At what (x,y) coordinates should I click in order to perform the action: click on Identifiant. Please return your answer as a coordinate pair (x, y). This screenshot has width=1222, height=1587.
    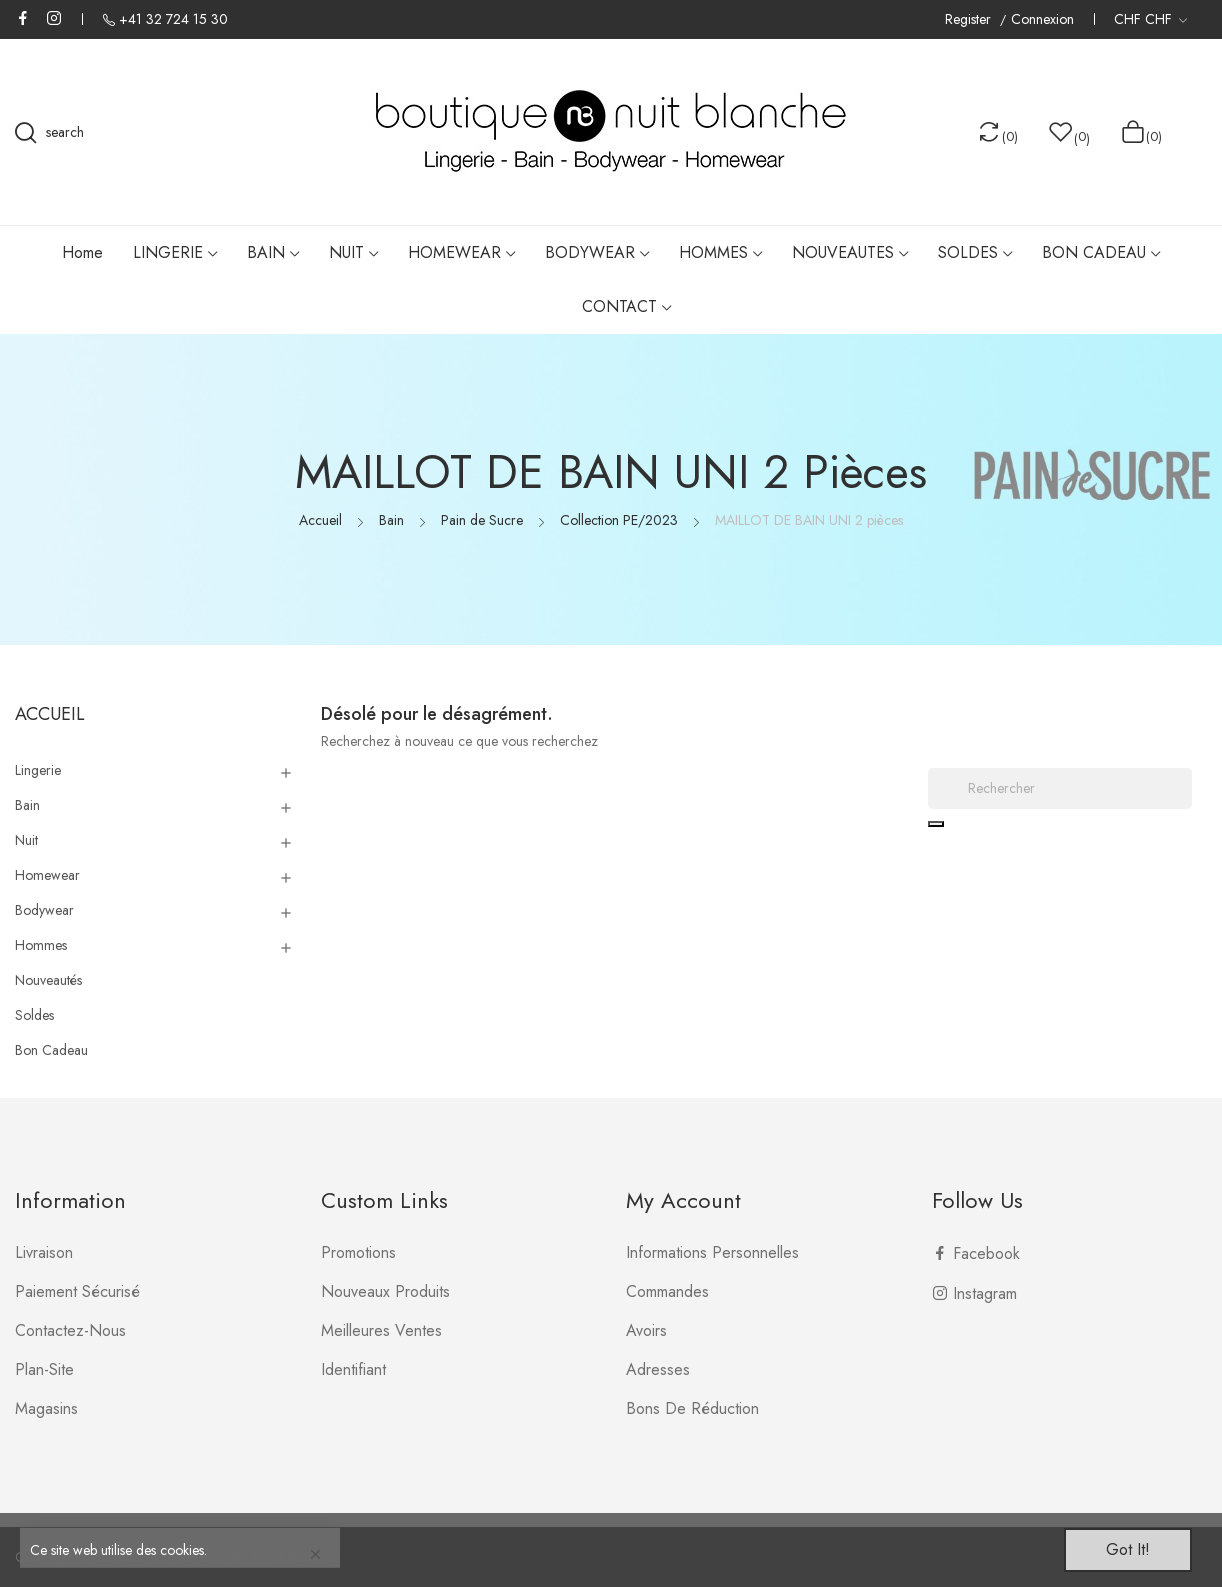
    Looking at the image, I should click on (353, 1369).